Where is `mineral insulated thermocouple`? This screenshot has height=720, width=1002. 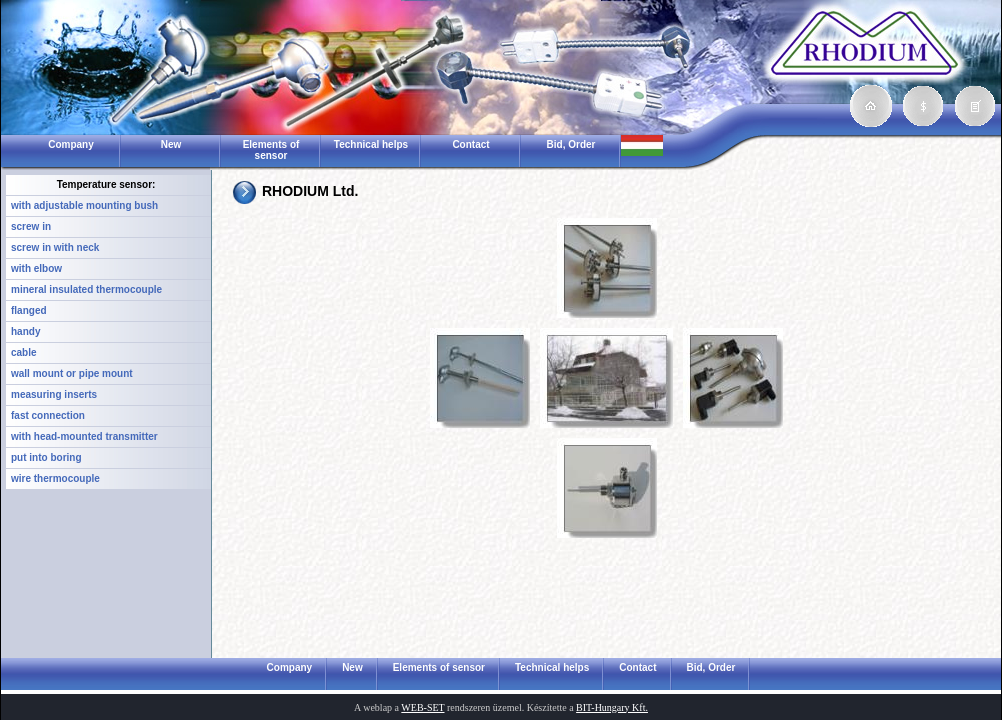
mineral insulated thermocouple is located at coordinates (86, 289).